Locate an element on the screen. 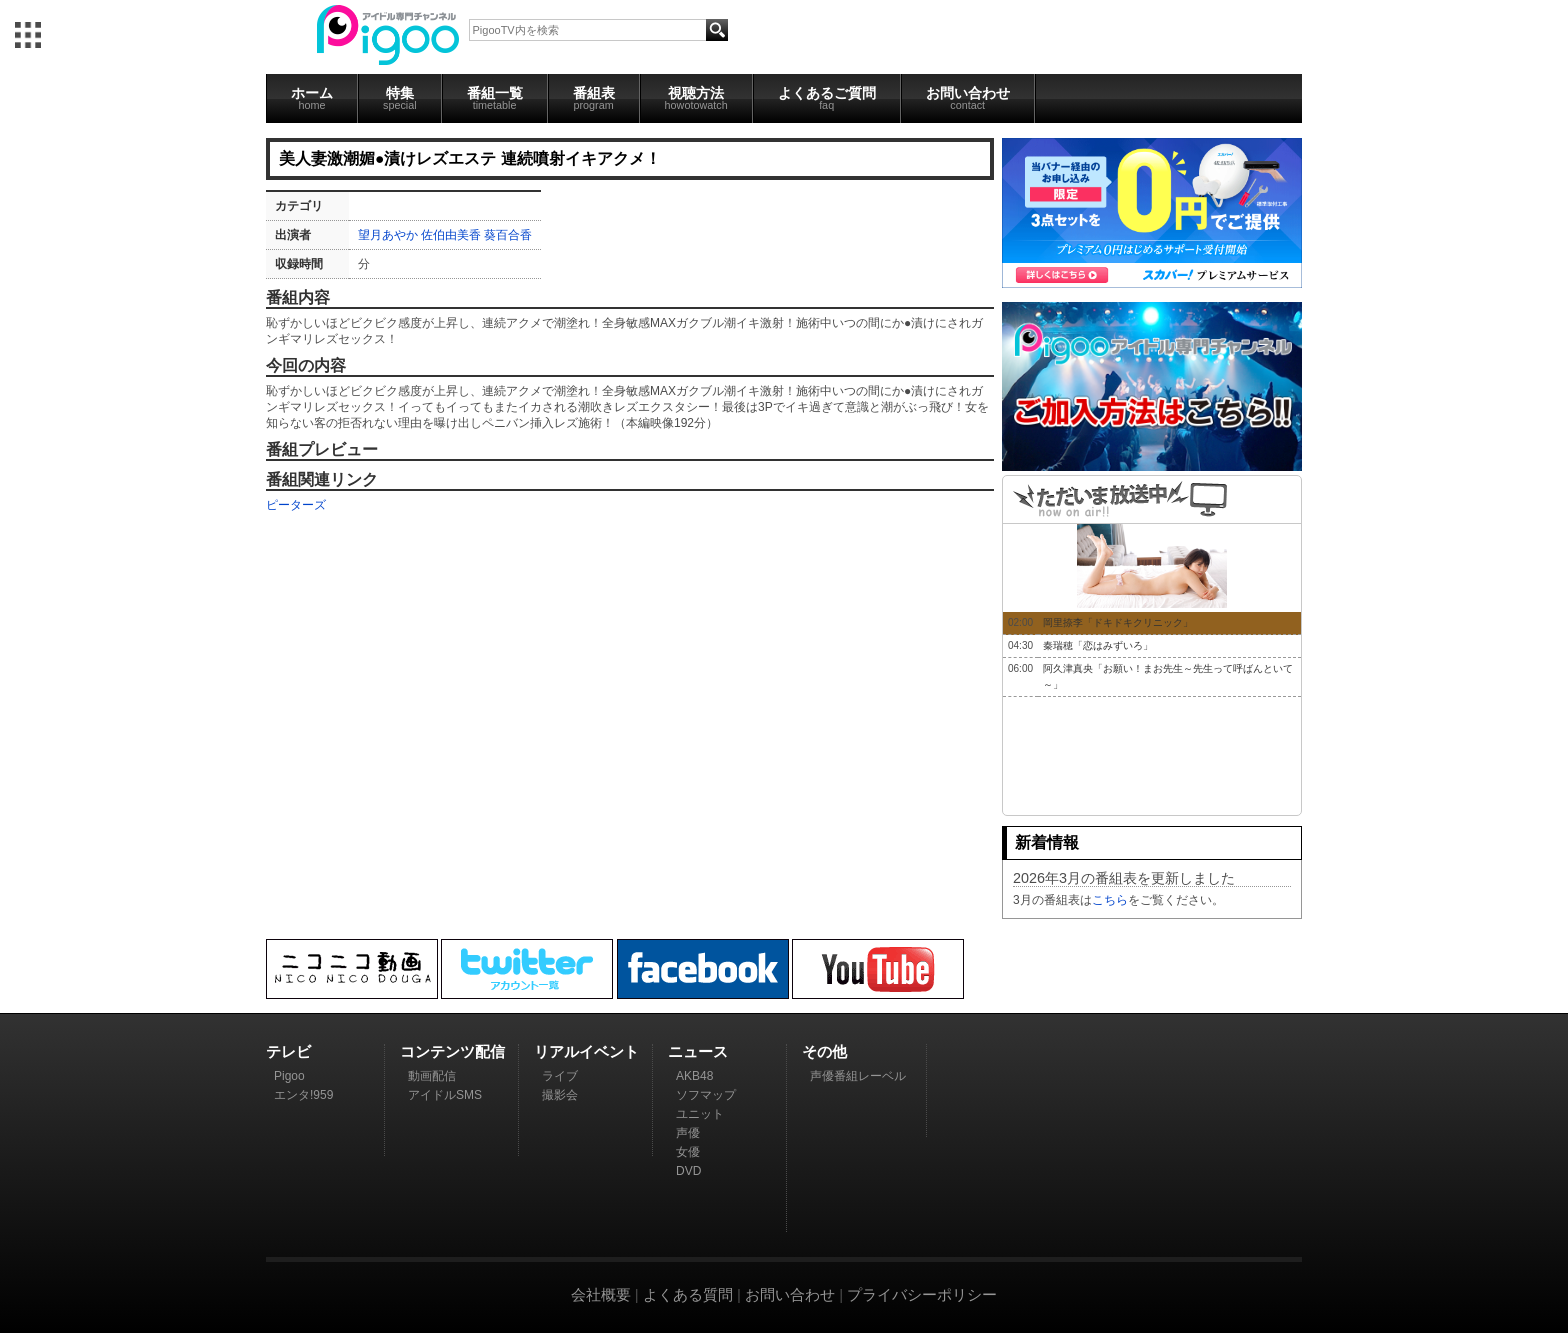 The image size is (1568, 1333). 番組一覧 is located at coordinates (495, 98).